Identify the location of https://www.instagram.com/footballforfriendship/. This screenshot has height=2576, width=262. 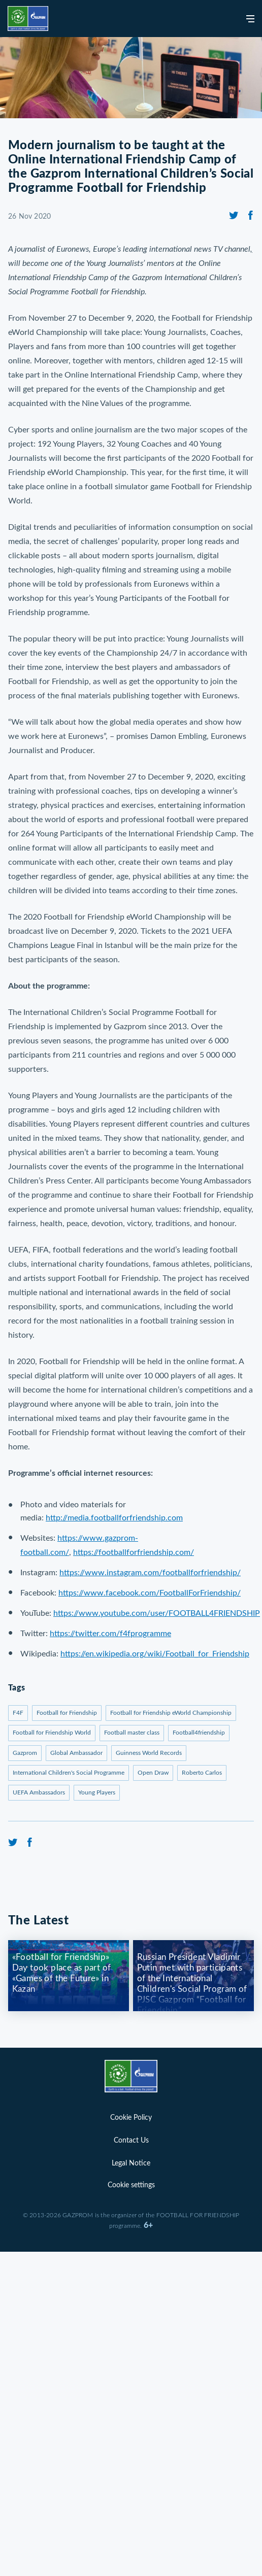
(150, 1573).